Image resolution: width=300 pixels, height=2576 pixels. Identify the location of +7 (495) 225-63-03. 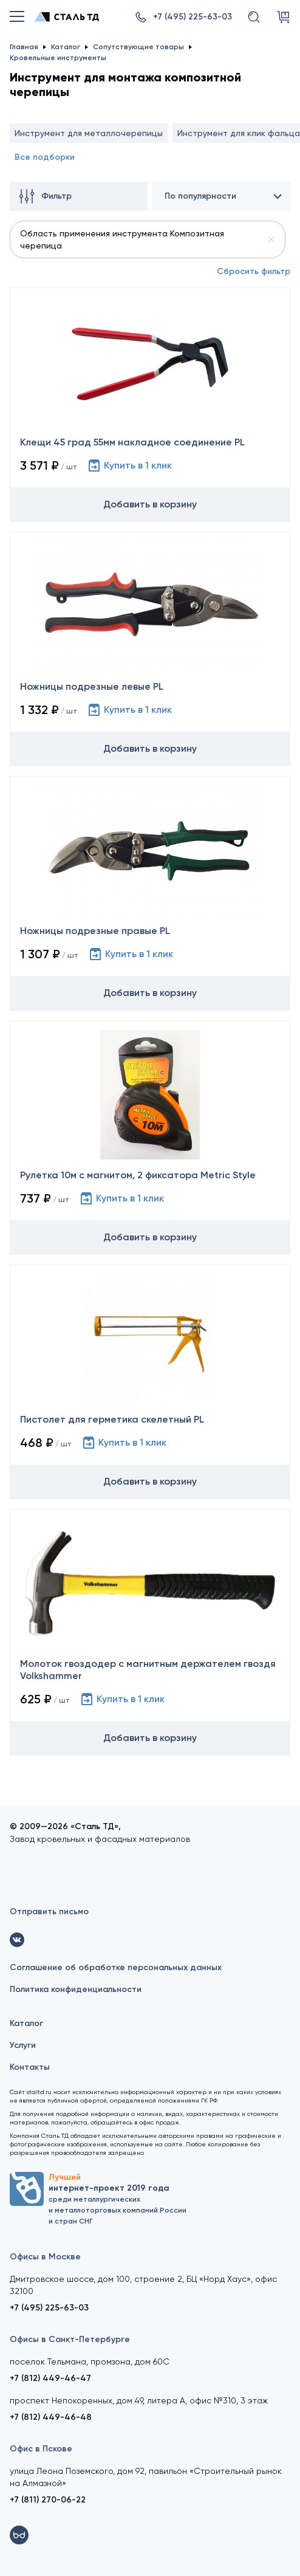
(49, 2308).